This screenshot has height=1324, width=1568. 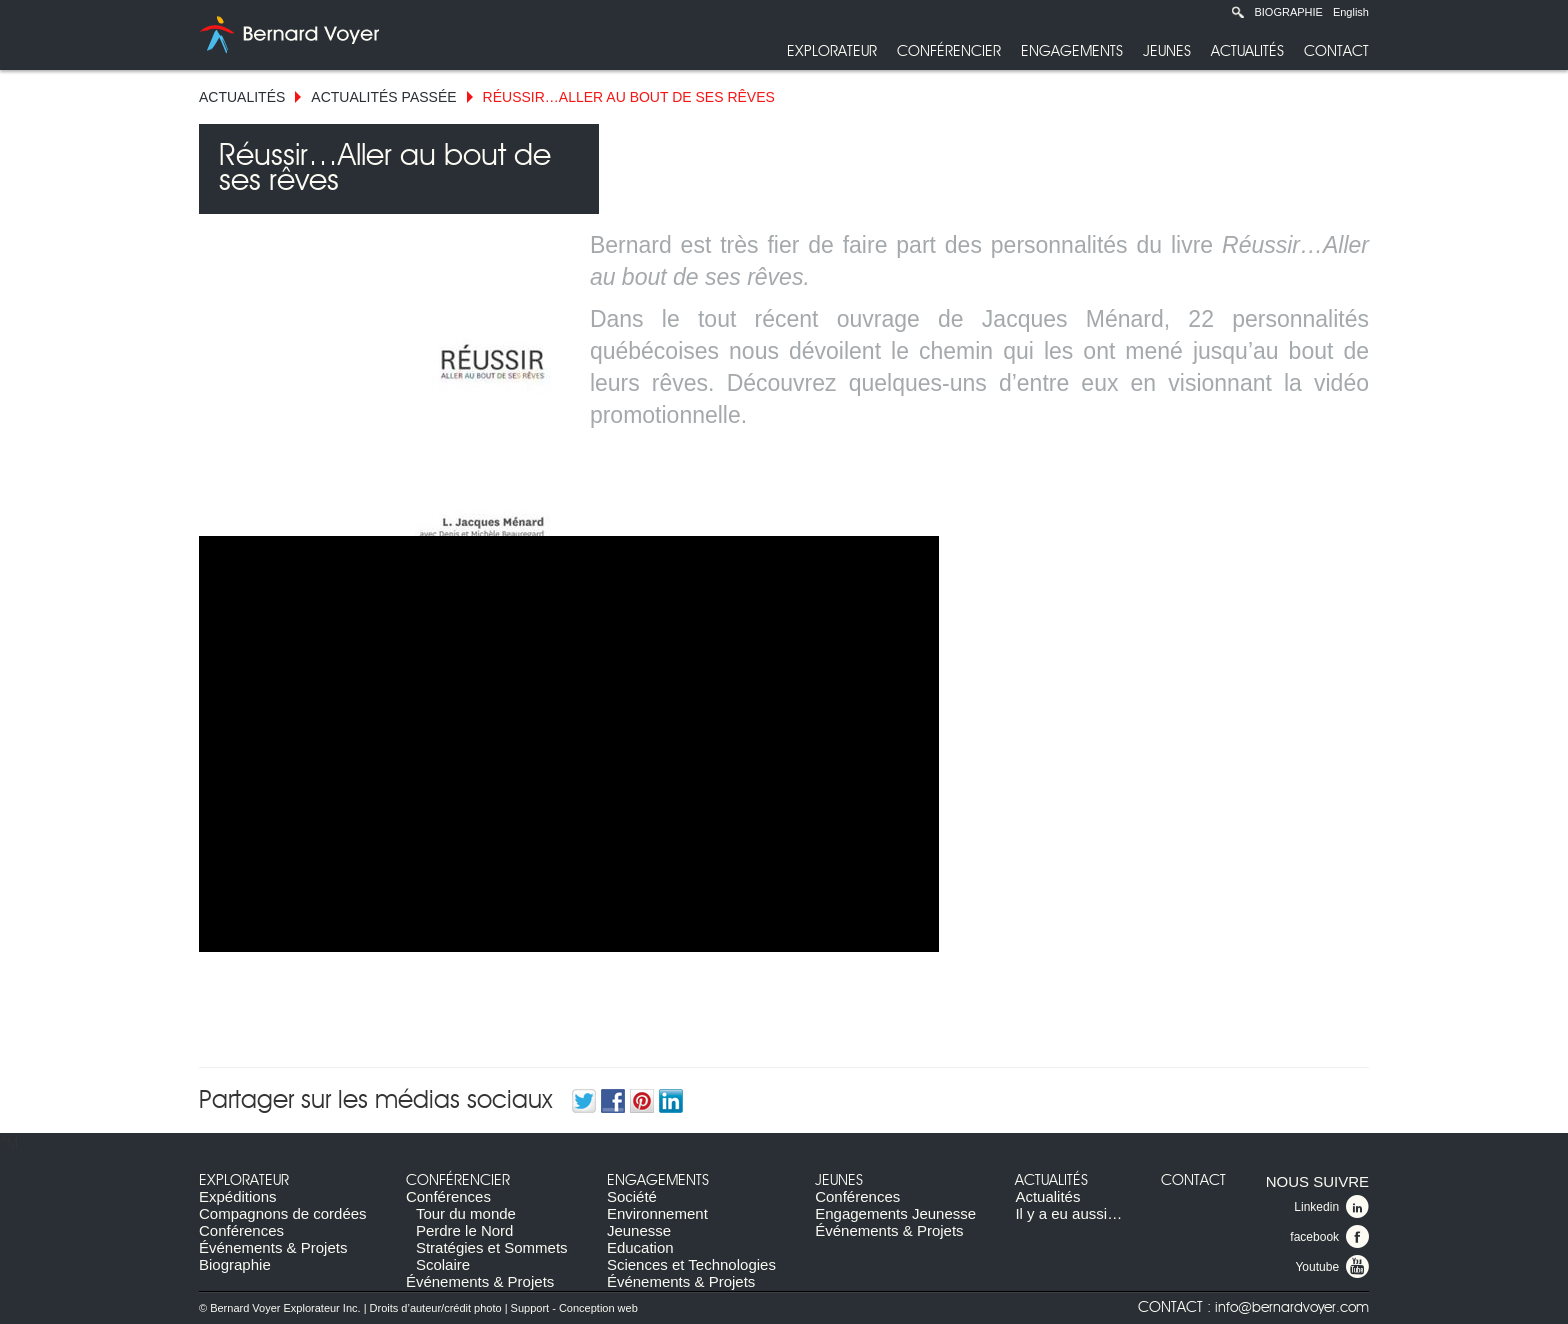 I want to click on Perdre le Nord, so click(x=465, y=1230).